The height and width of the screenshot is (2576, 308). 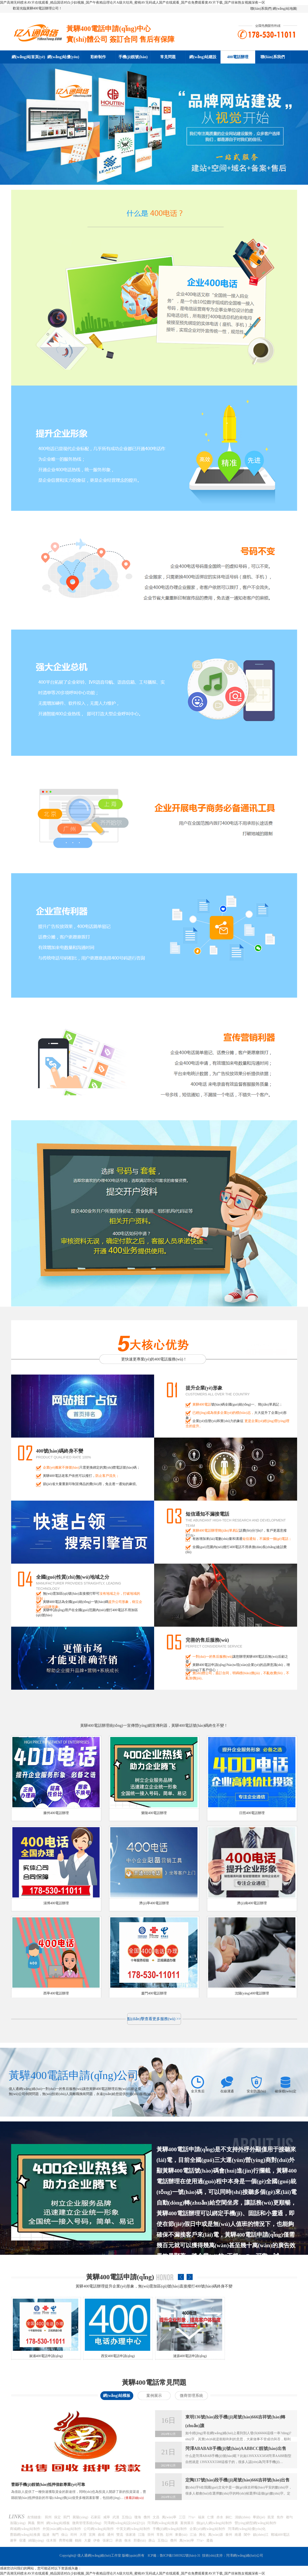 What do you see at coordinates (137, 2517) in the screenshot?
I see `瓊海` at bounding box center [137, 2517].